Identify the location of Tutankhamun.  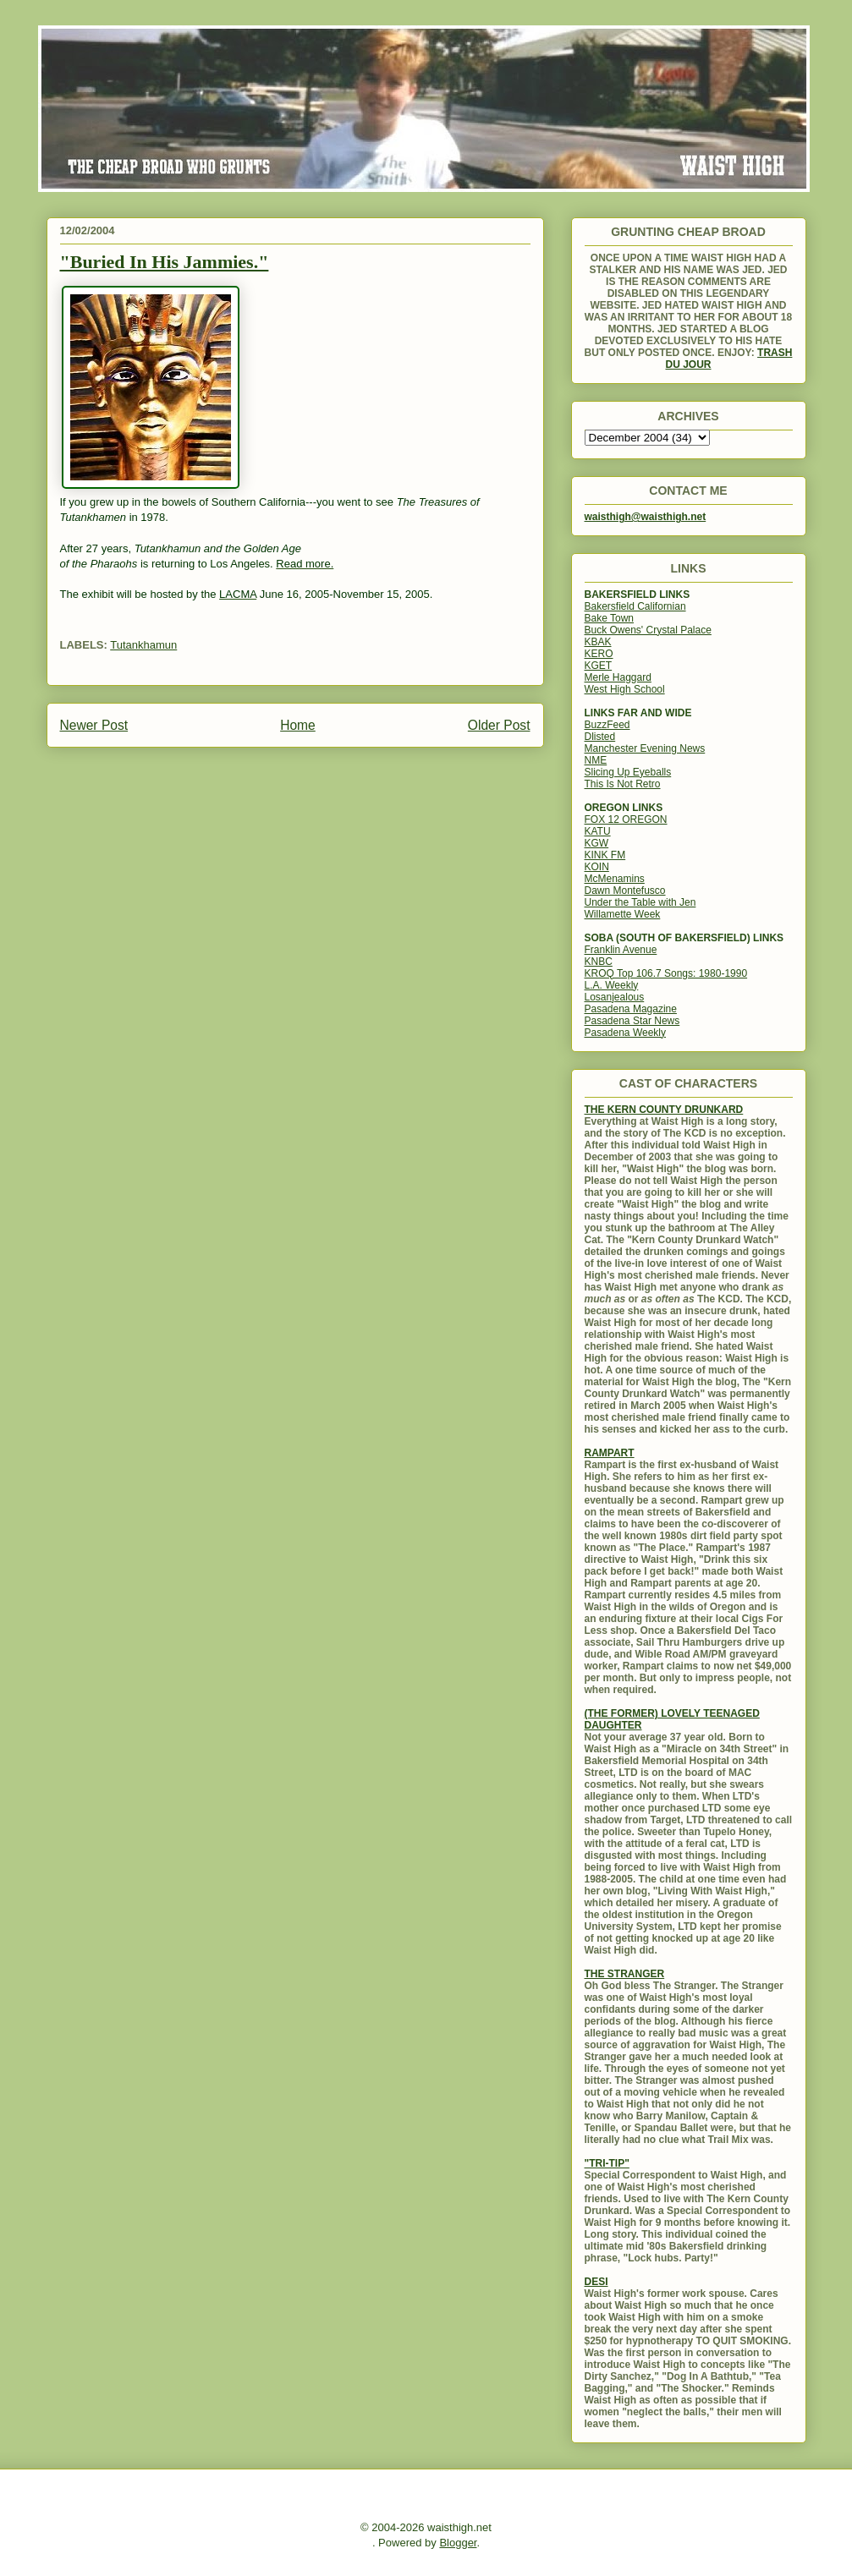
(143, 645).